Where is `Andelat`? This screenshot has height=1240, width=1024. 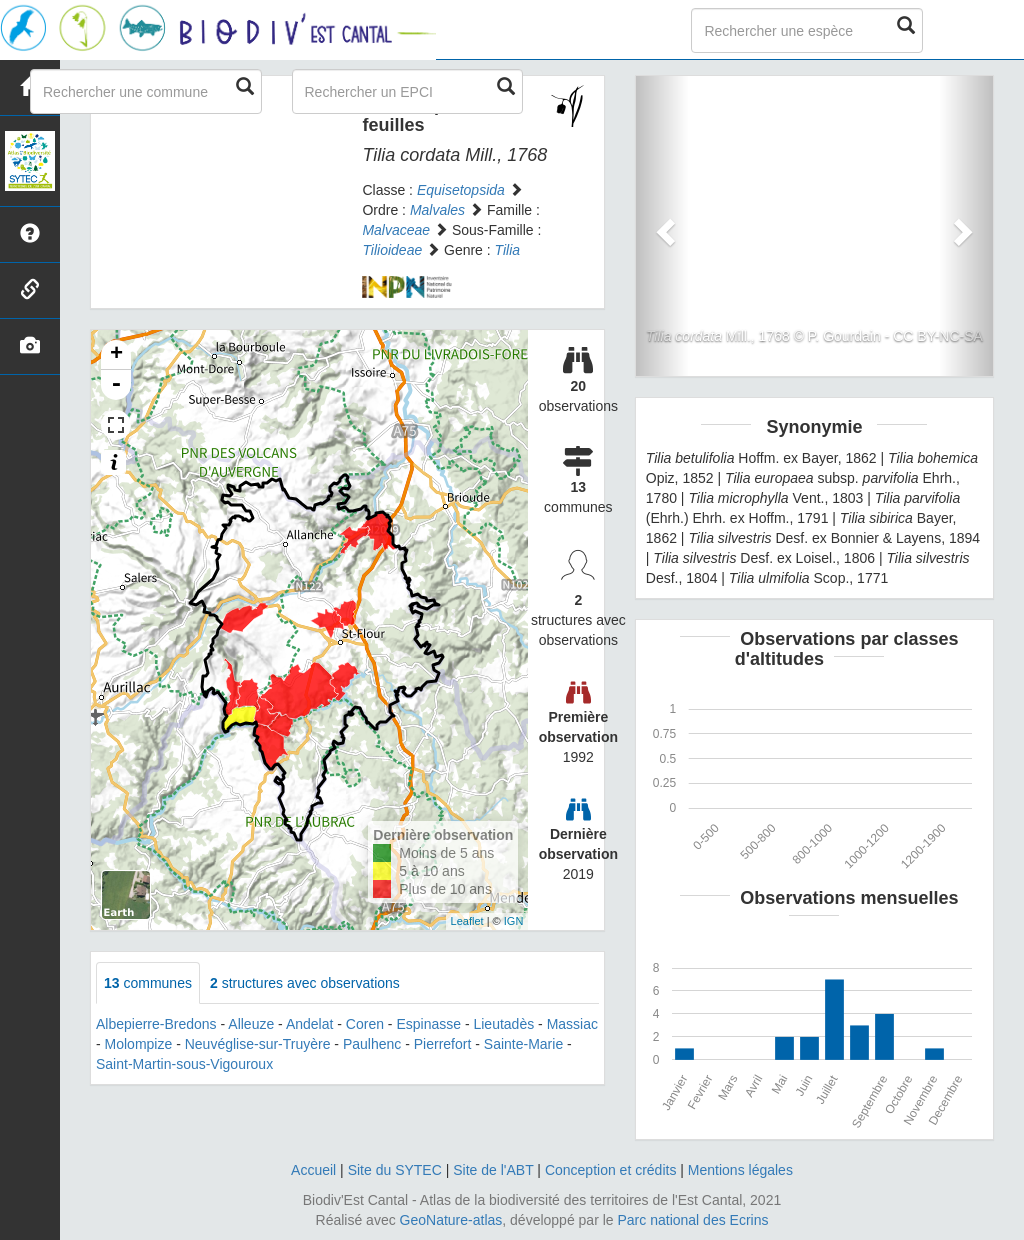
Andelat is located at coordinates (309, 1024).